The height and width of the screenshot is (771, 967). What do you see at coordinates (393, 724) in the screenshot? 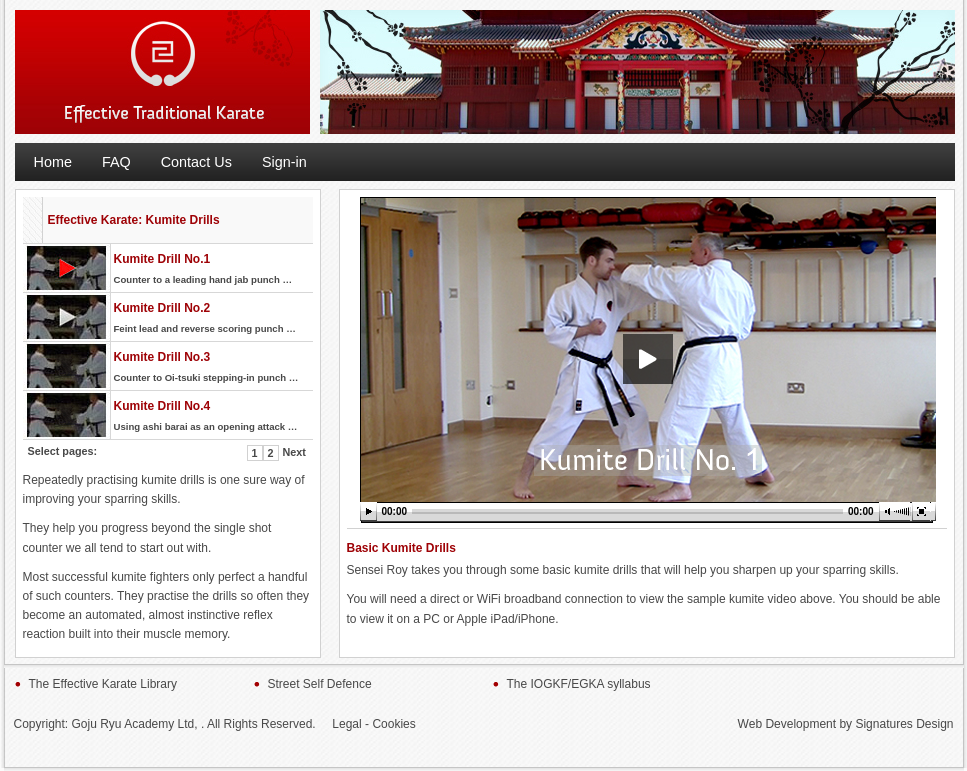
I see `Cookies` at bounding box center [393, 724].